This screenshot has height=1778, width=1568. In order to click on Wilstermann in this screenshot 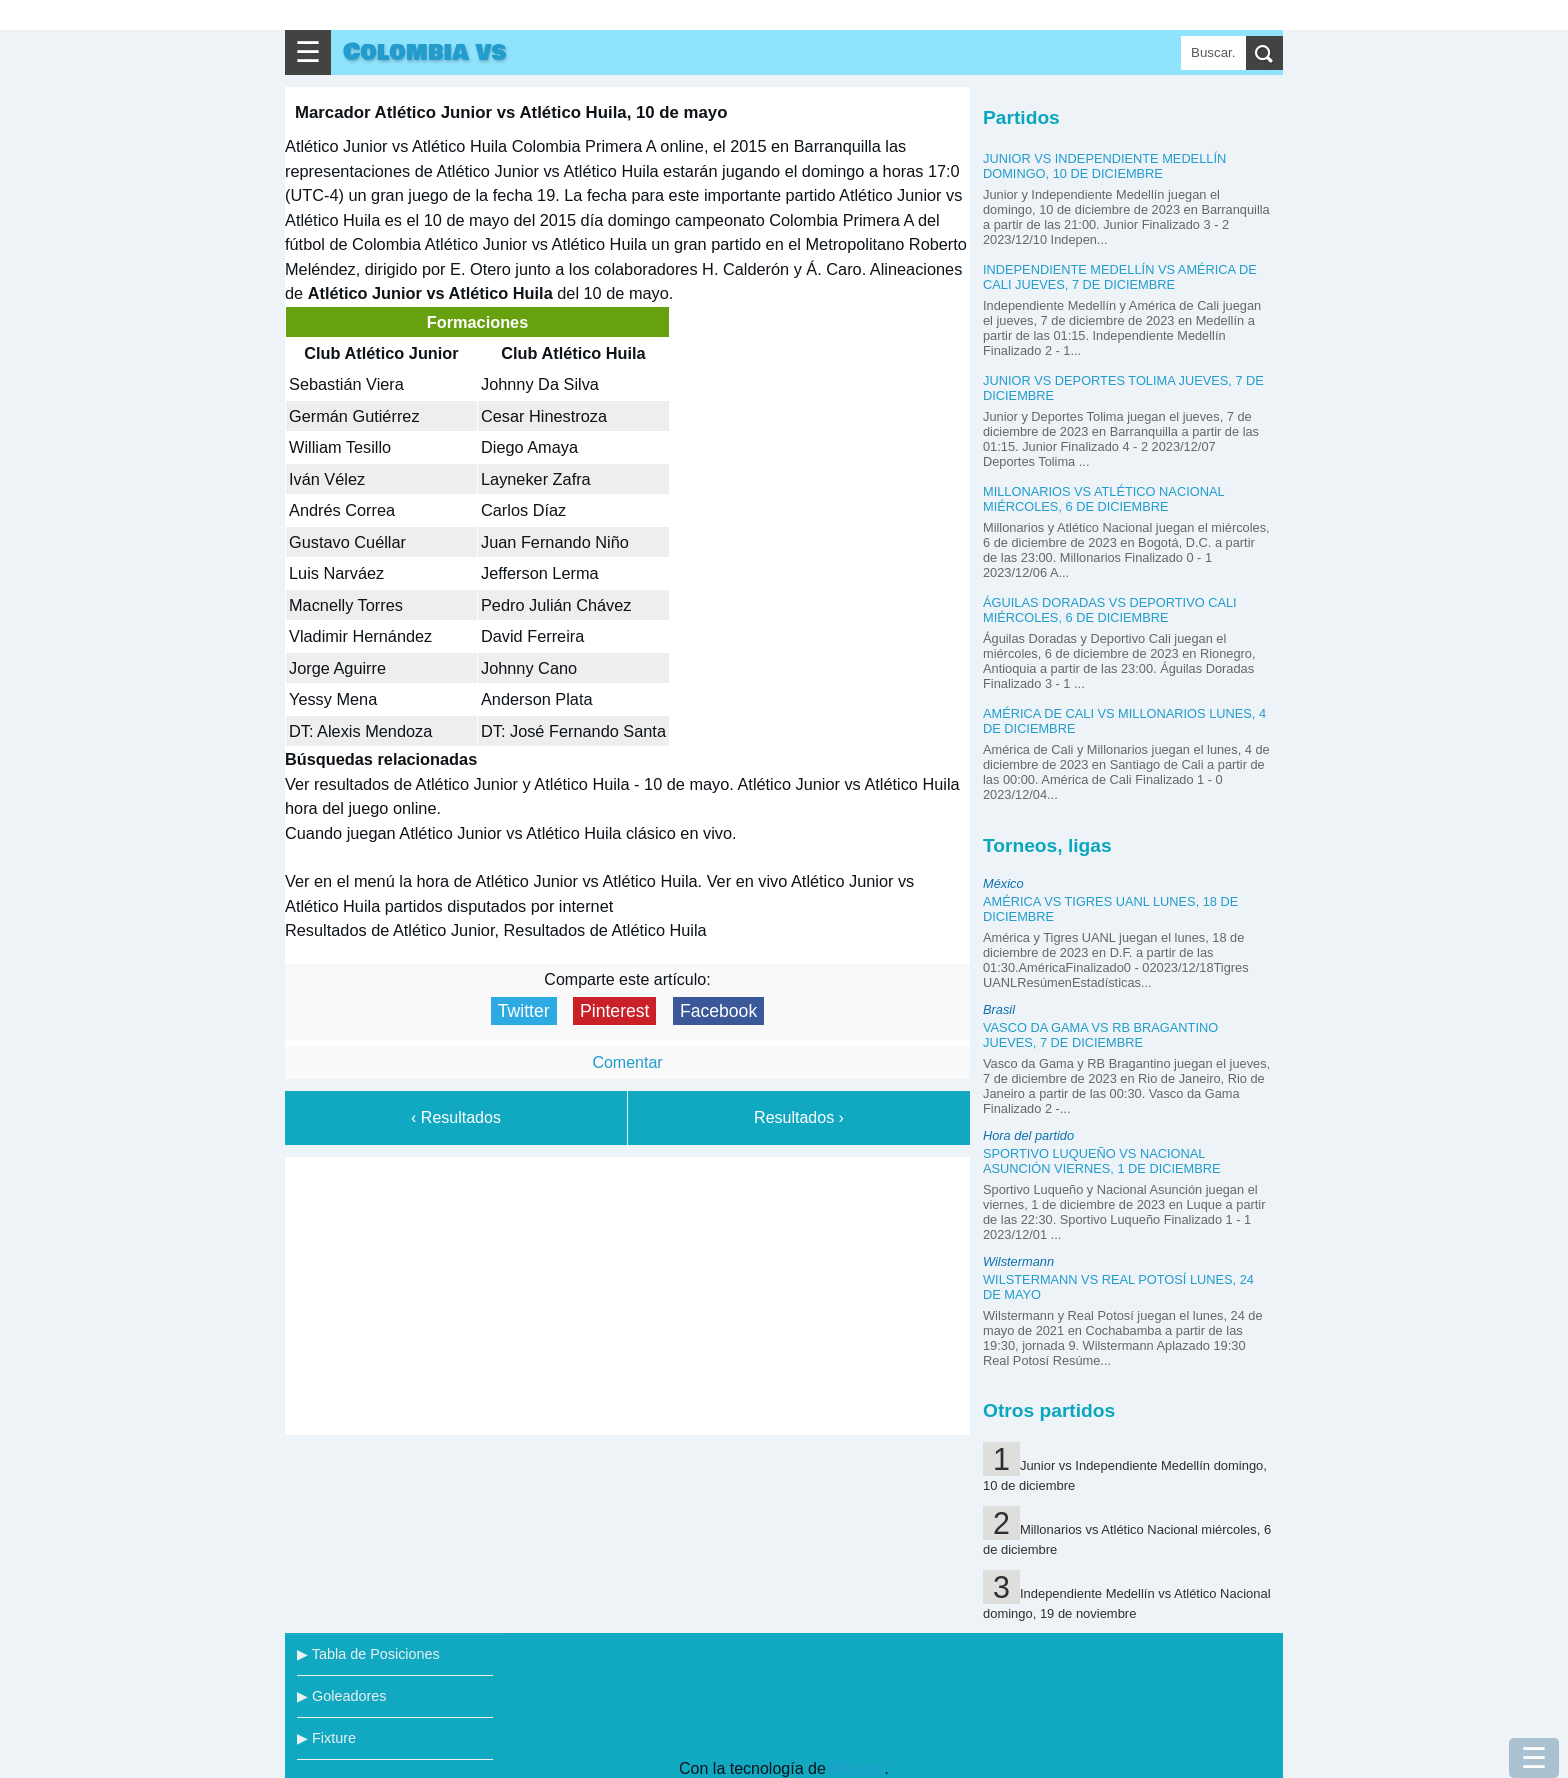, I will do `click(1018, 1261)`.